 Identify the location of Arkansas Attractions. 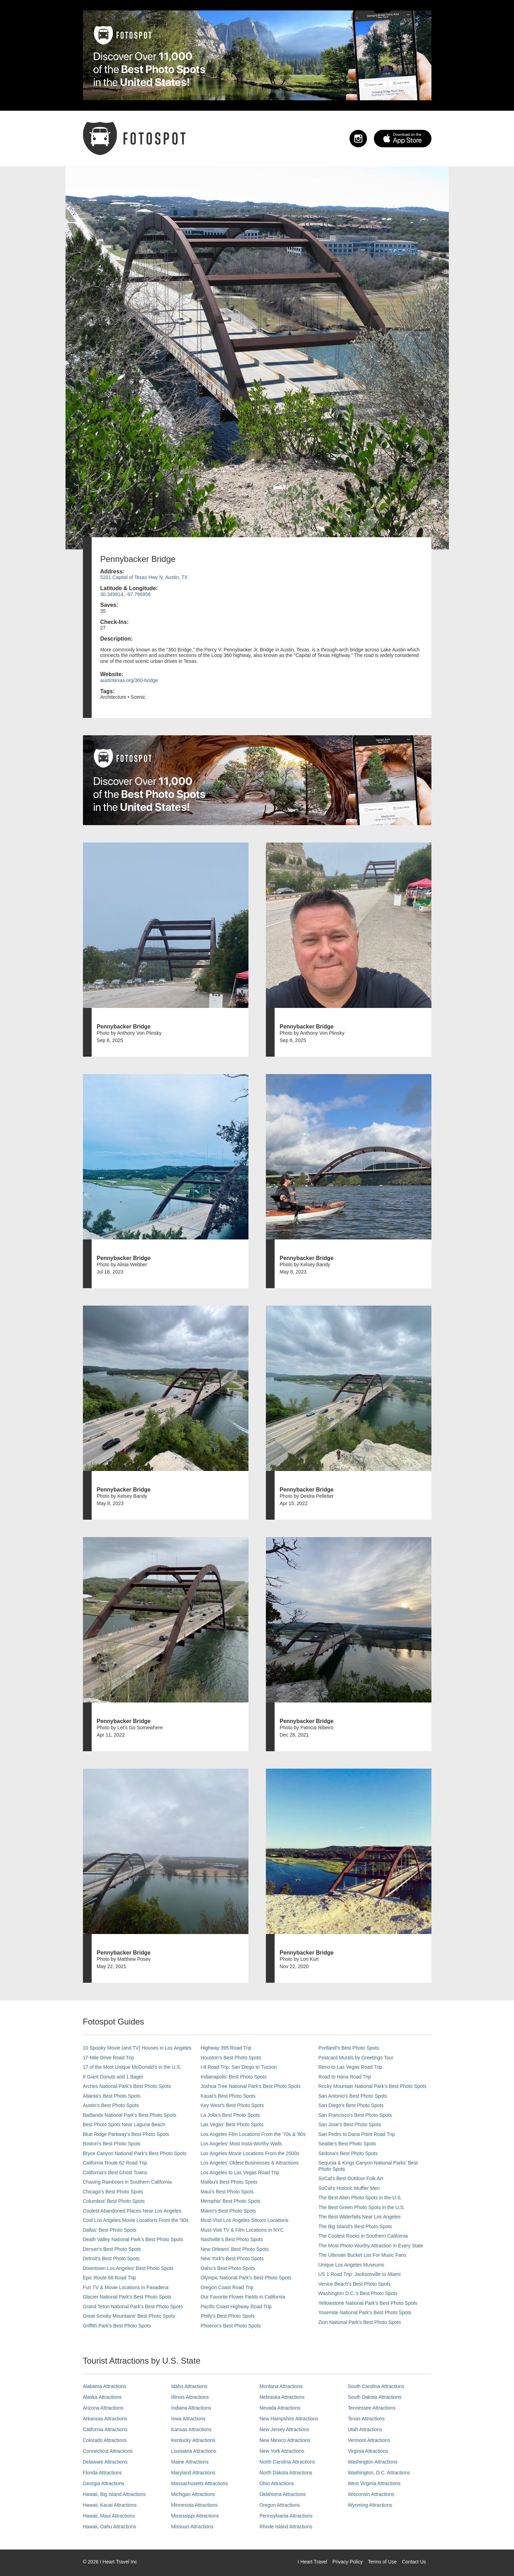
(105, 2418).